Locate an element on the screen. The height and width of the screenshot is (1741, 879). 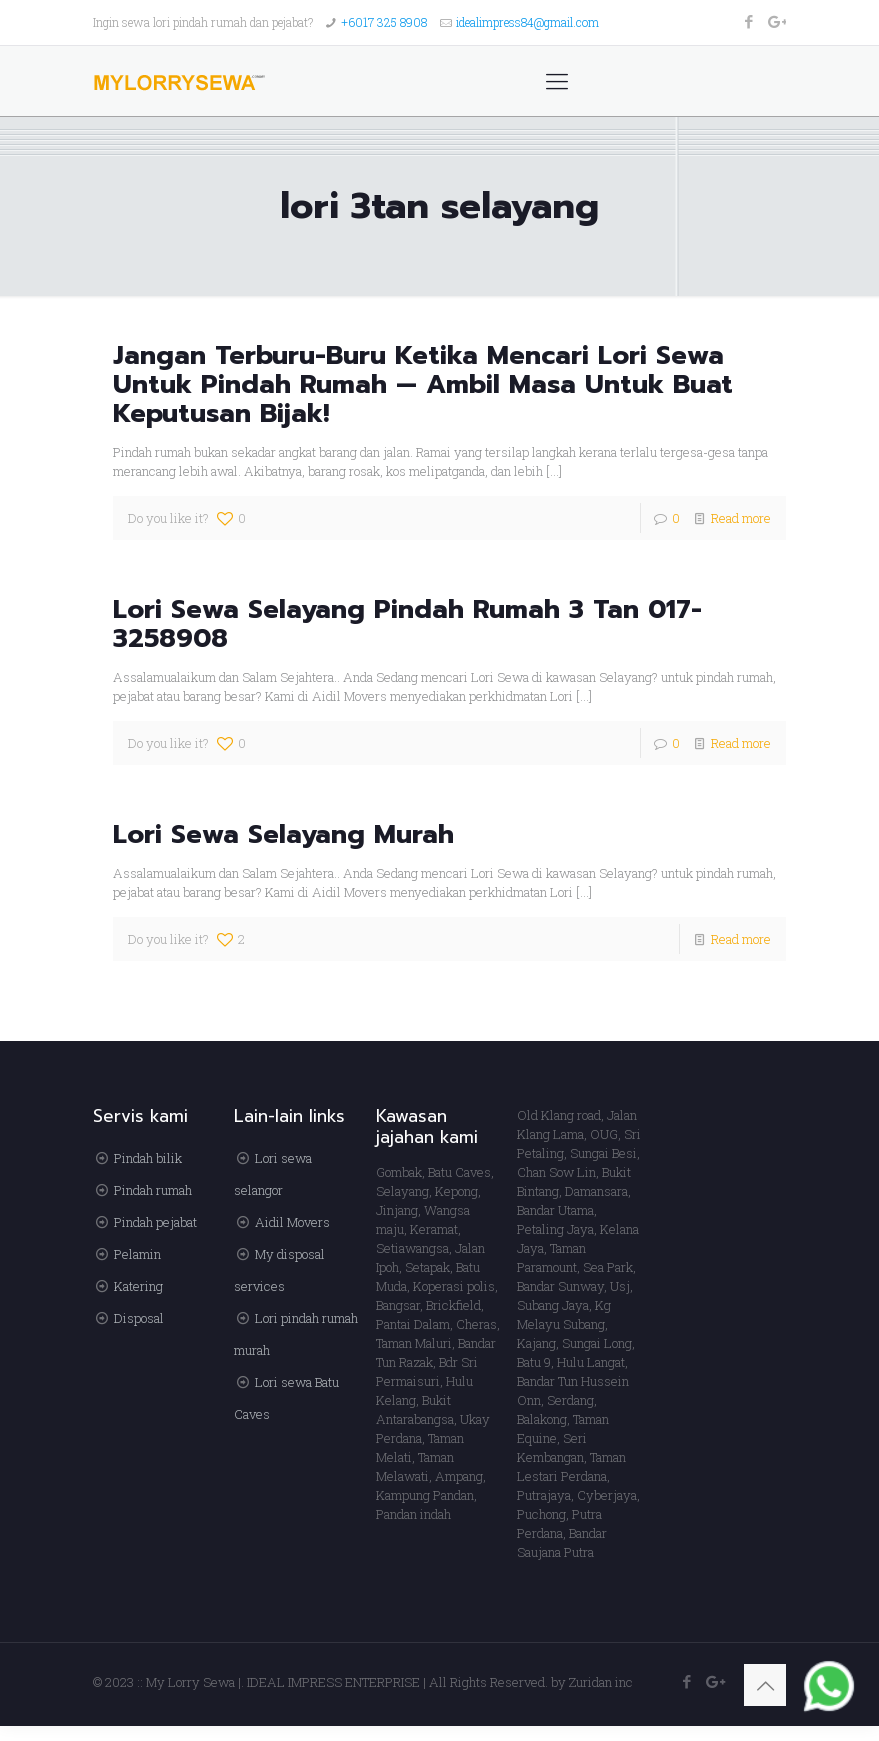
Jangan Terburu-Buru Ketika Mencari Lori Sewa Untuk Pindah Rumah — Ambil Masa Untuk Buat Keputusan Bijak! is located at coordinates (423, 384).